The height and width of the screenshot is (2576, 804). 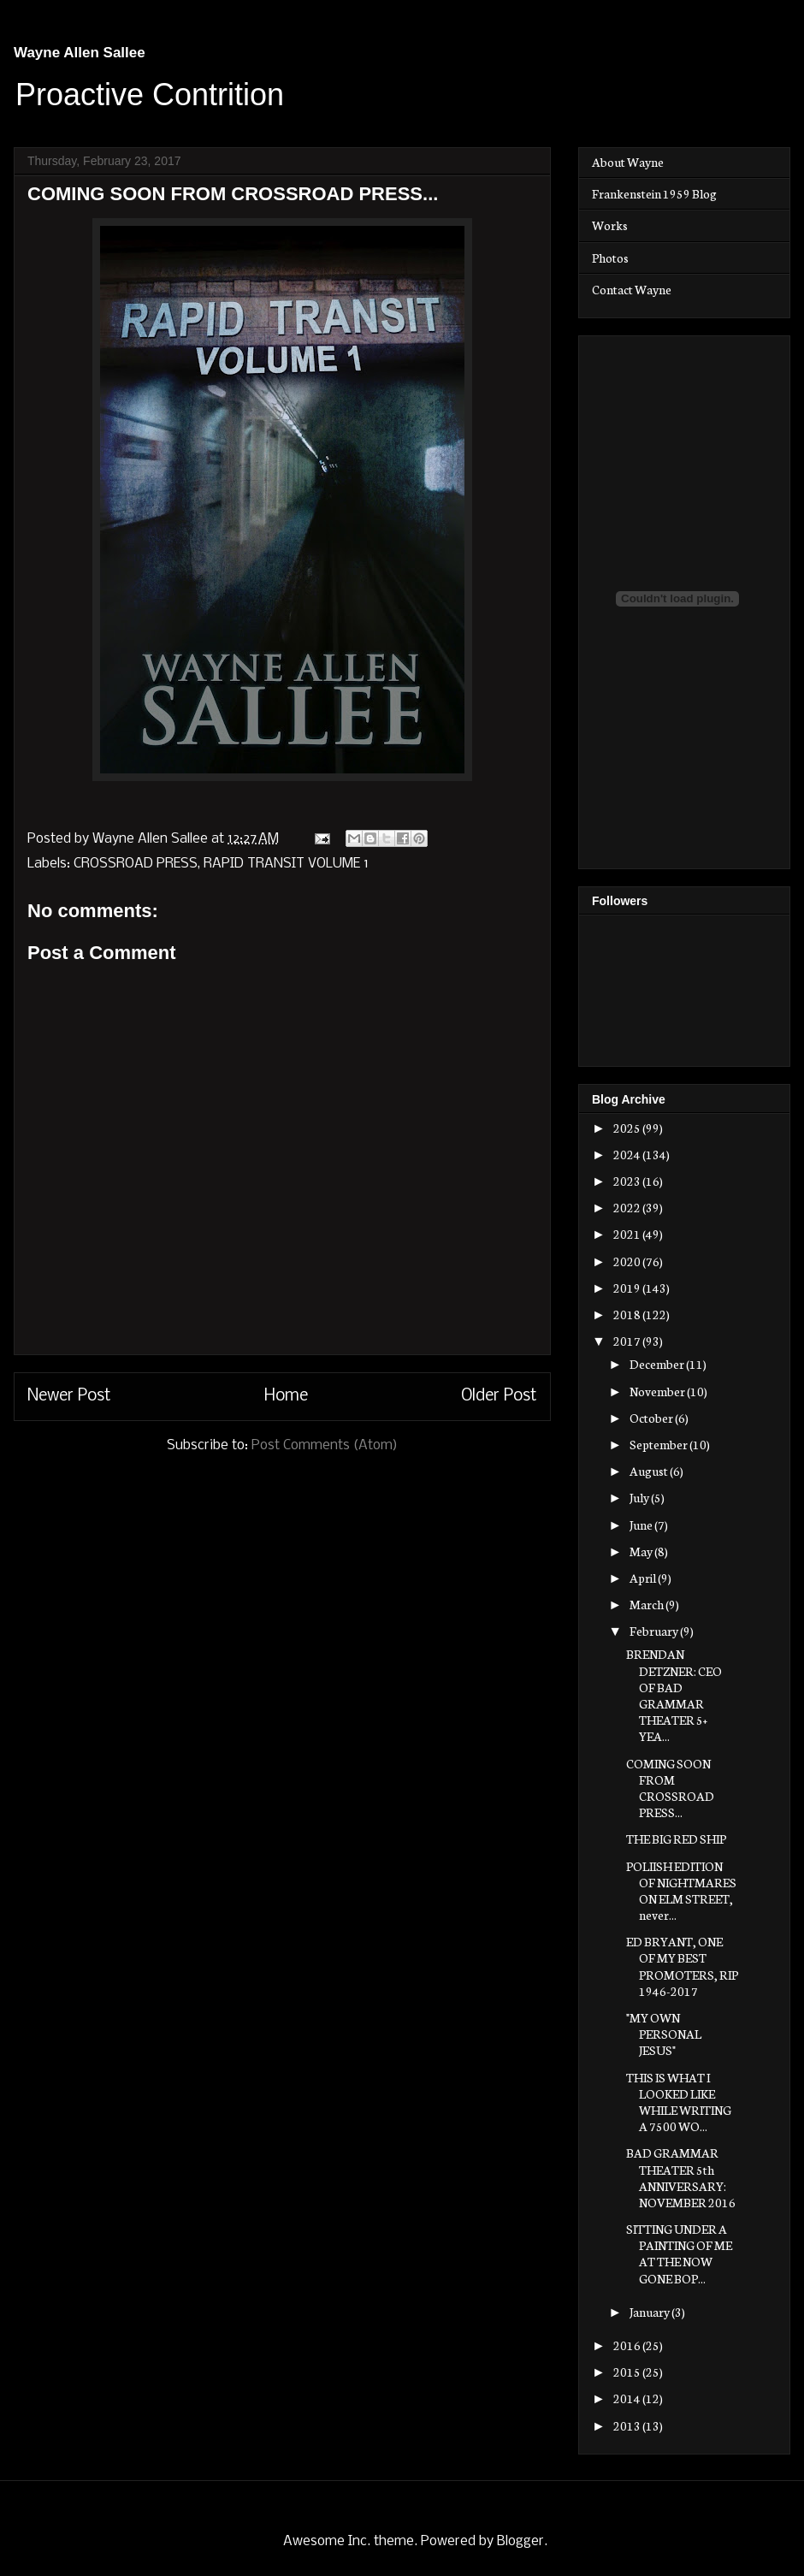 What do you see at coordinates (136, 863) in the screenshot?
I see `CROSSROAD PRESS` at bounding box center [136, 863].